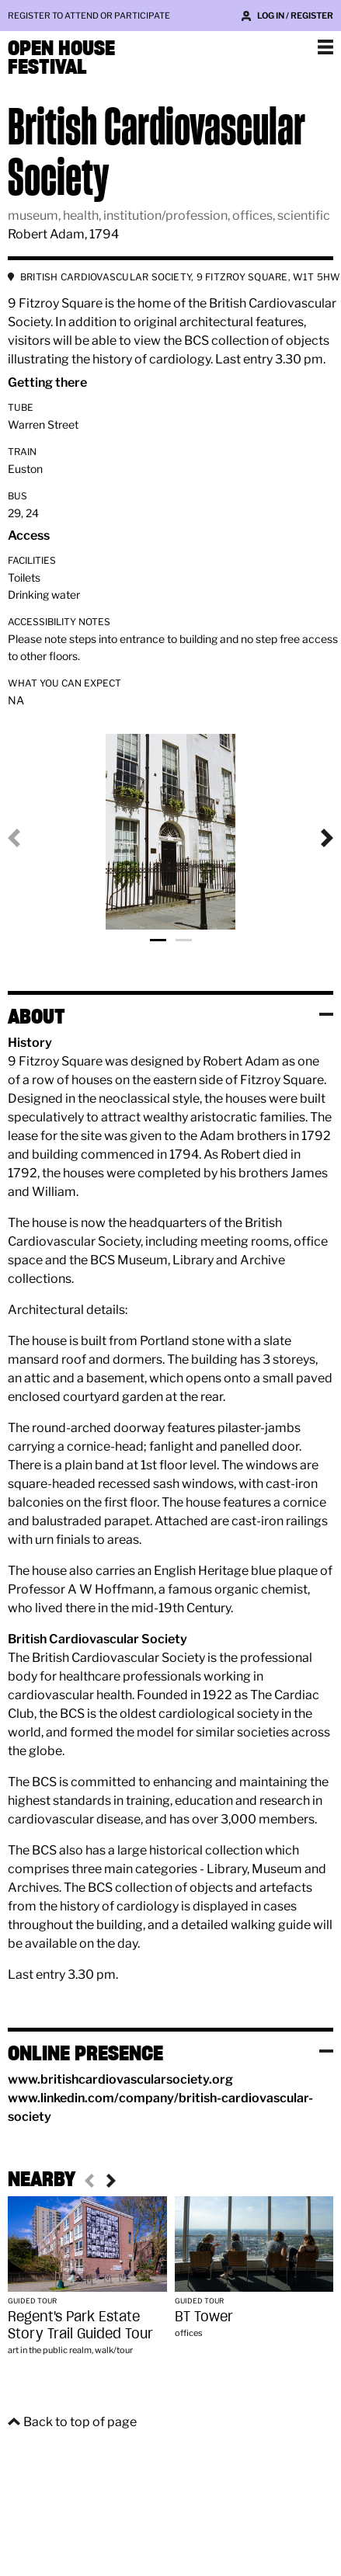 This screenshot has width=341, height=2576. I want to click on Photo 2 [tab], so click(184, 940).